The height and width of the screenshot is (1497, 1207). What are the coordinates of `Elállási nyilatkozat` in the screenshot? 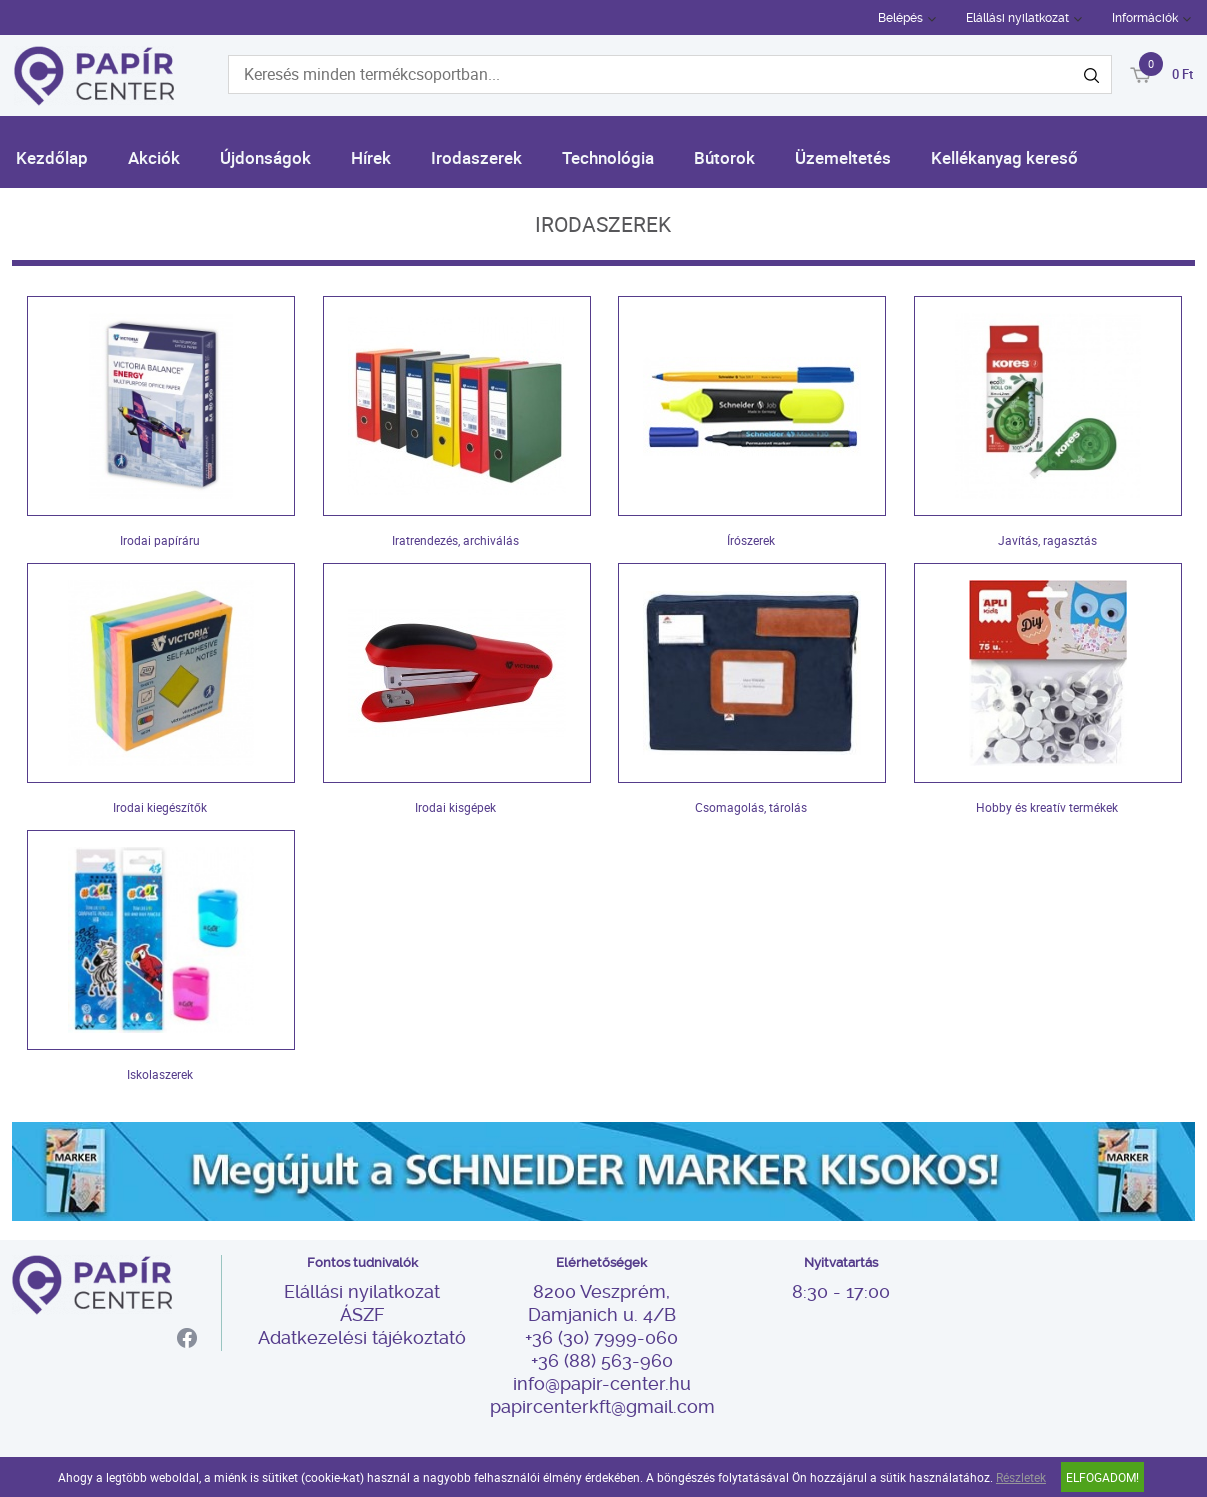 It's located at (1017, 18).